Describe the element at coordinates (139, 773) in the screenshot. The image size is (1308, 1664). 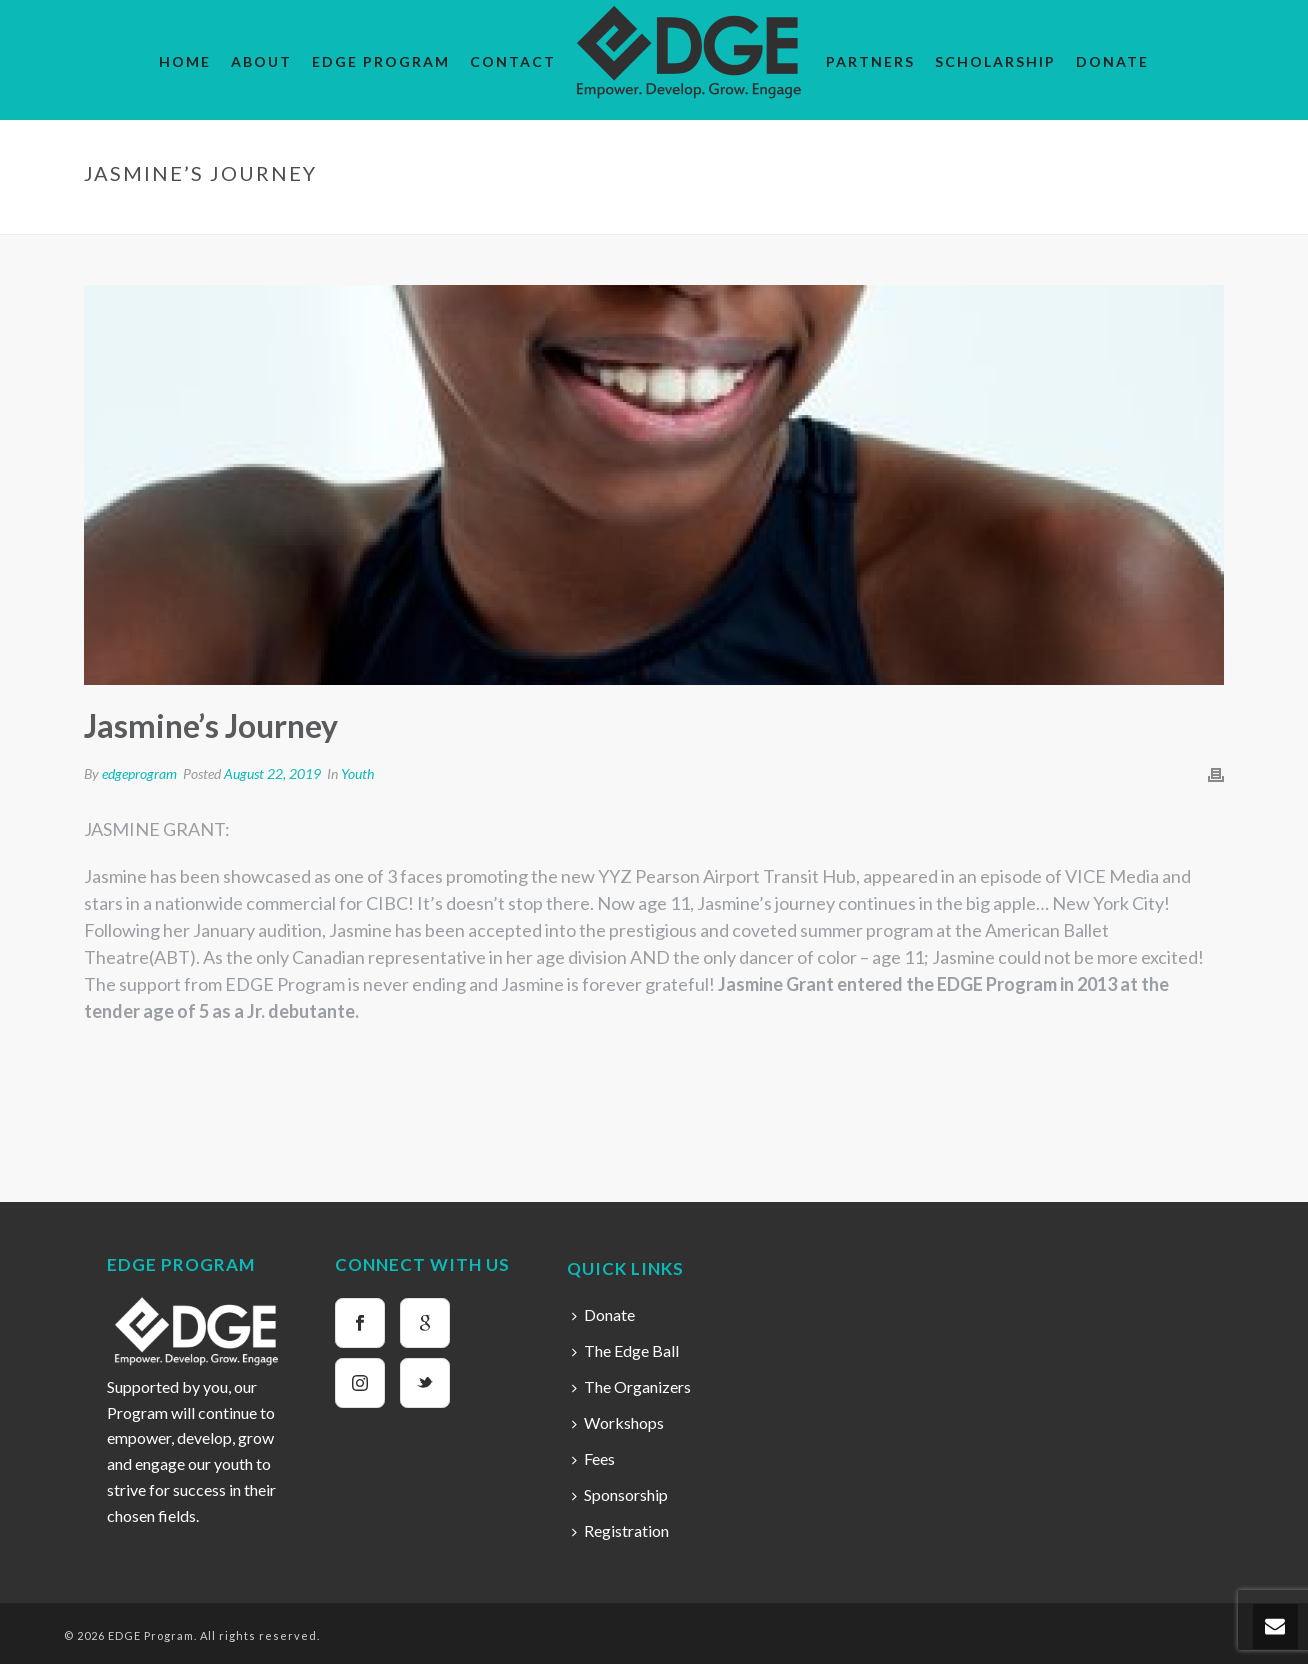
I see `edgeprogram` at that location.